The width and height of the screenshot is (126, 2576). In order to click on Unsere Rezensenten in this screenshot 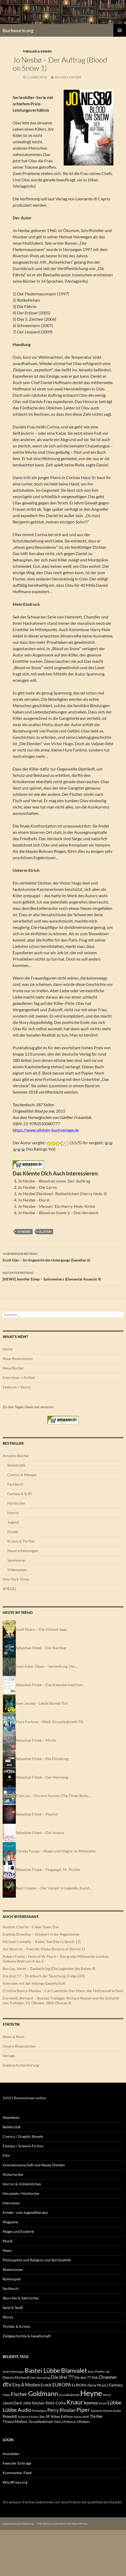, I will do `click(19, 2046)`.